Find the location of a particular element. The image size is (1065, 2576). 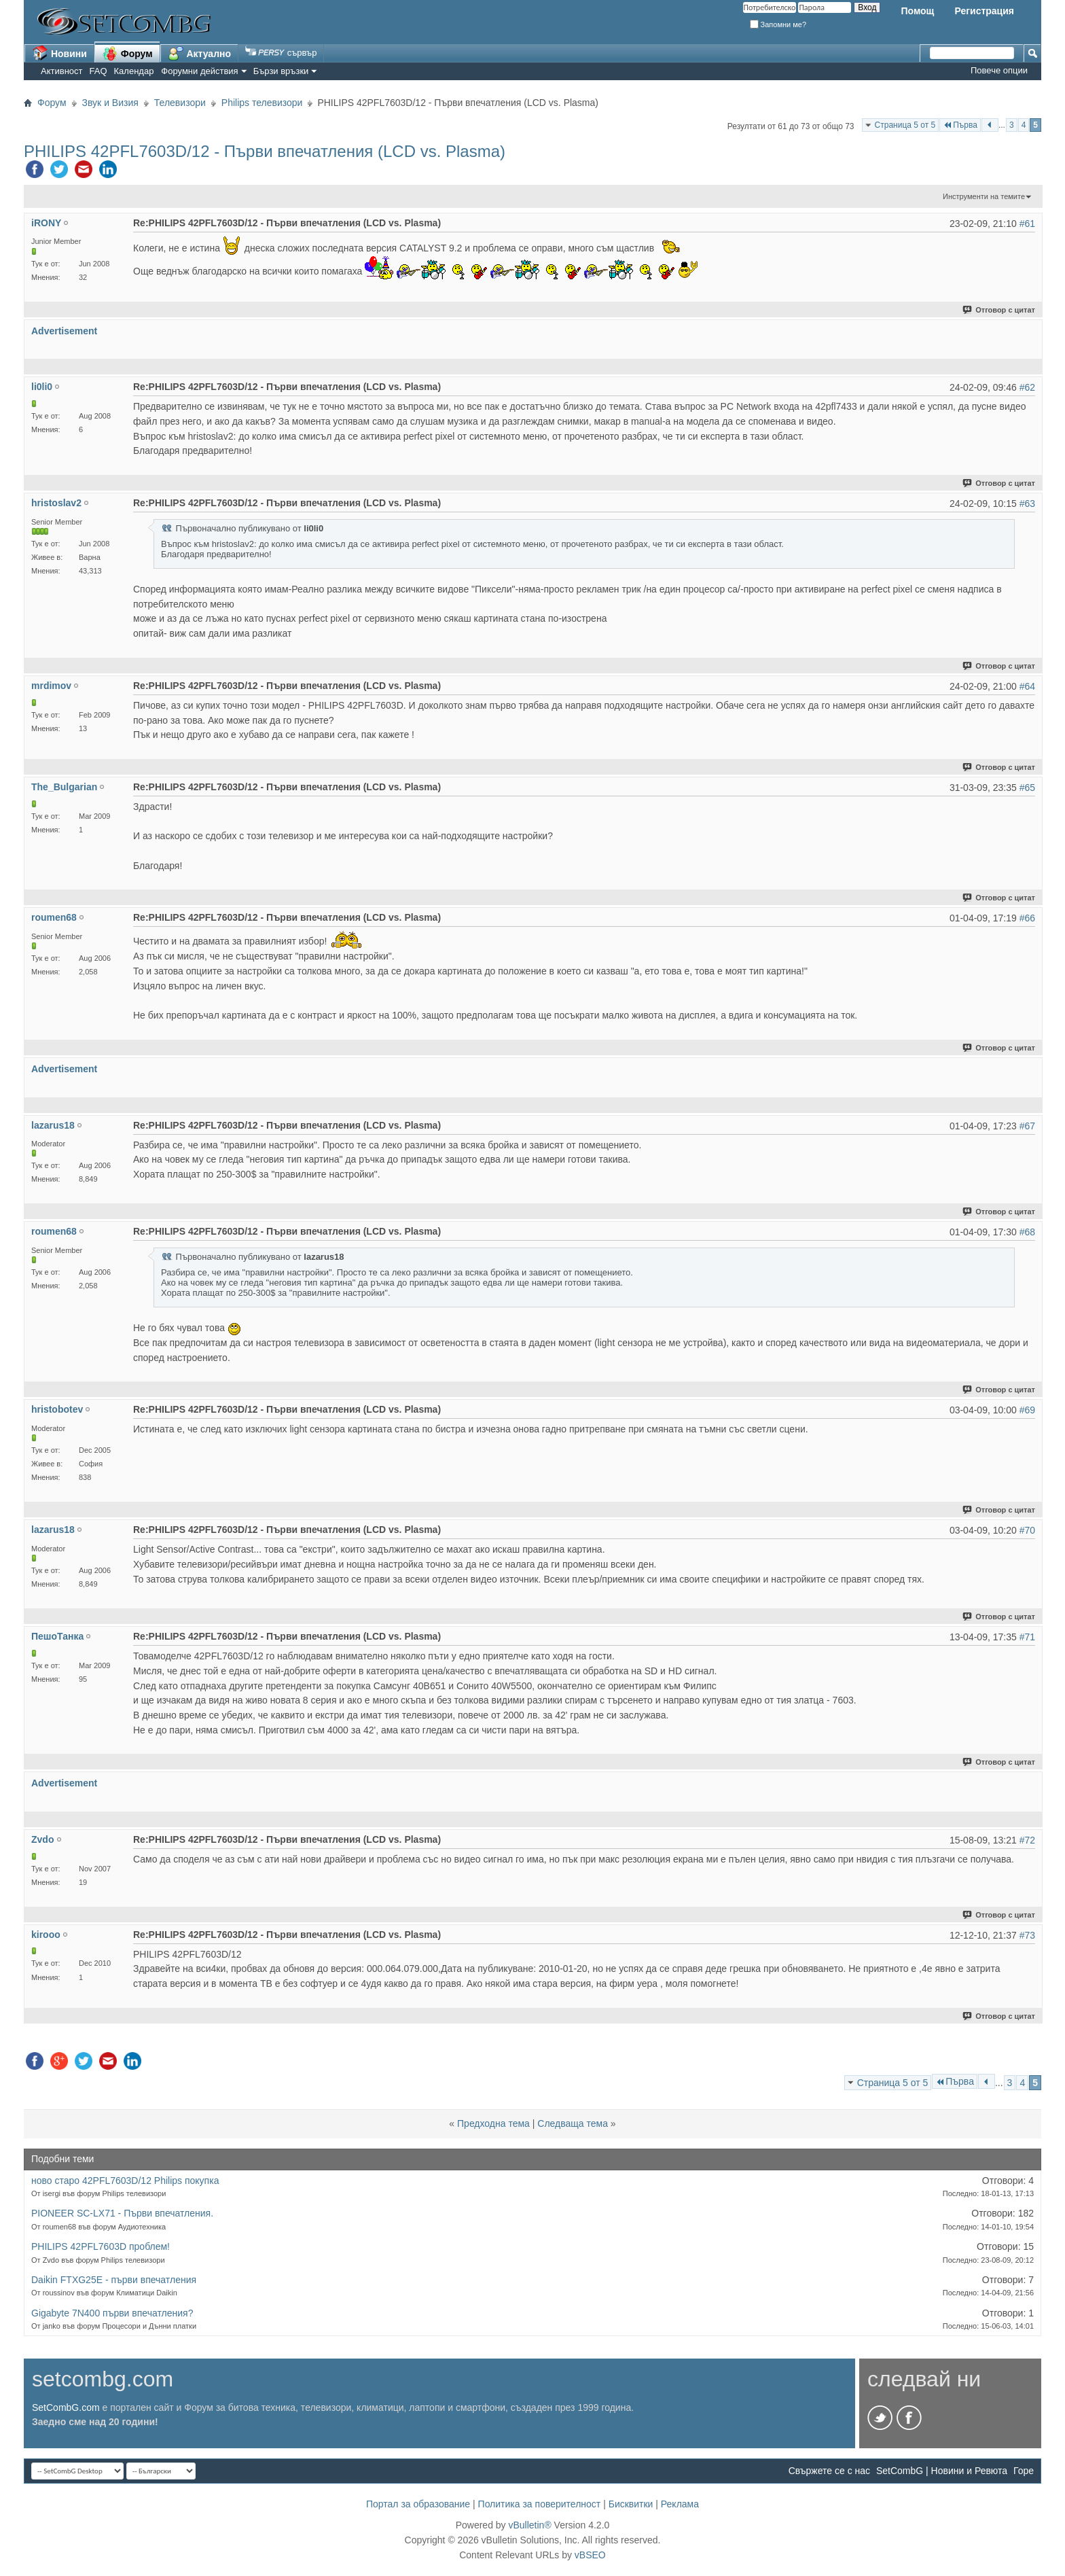

Philips телевизори is located at coordinates (262, 102).